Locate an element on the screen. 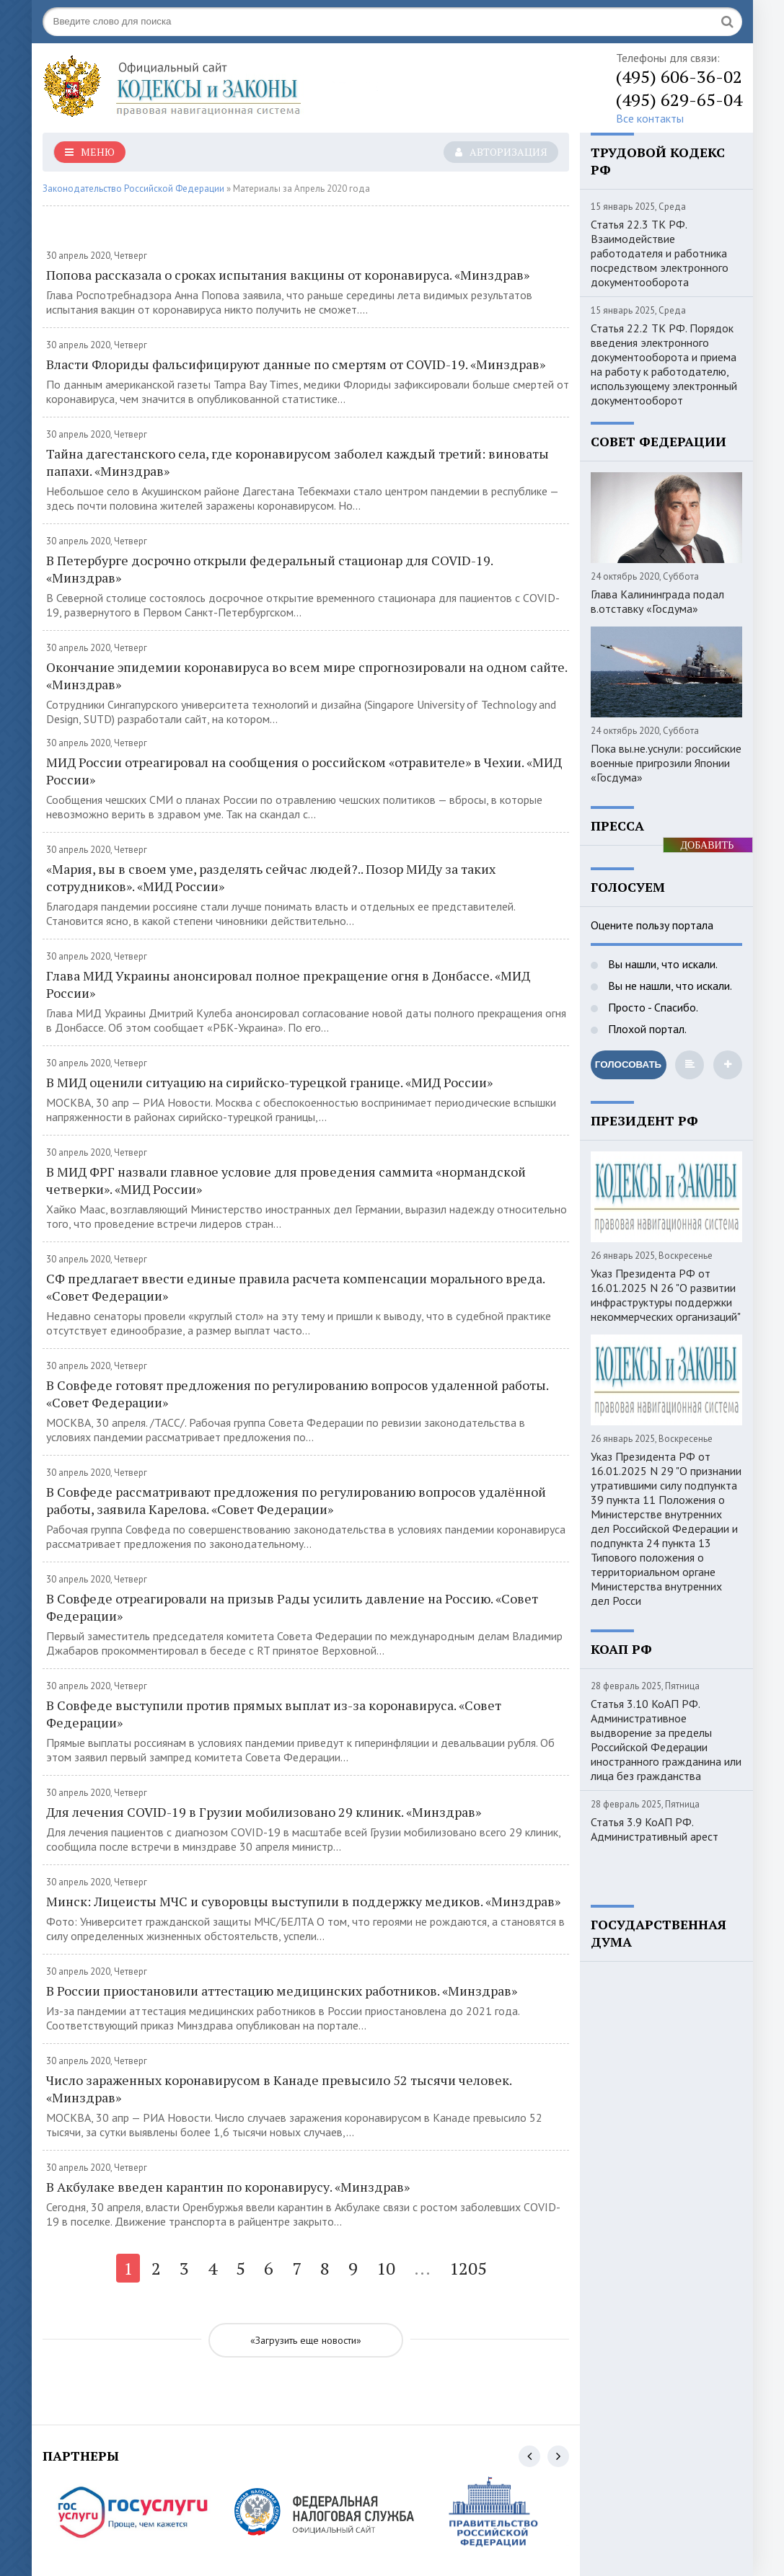 Image resolution: width=784 pixels, height=2576 pixels. В Акбулаке введен карантин по коронавирусу. «Минздрав» is located at coordinates (228, 2186).